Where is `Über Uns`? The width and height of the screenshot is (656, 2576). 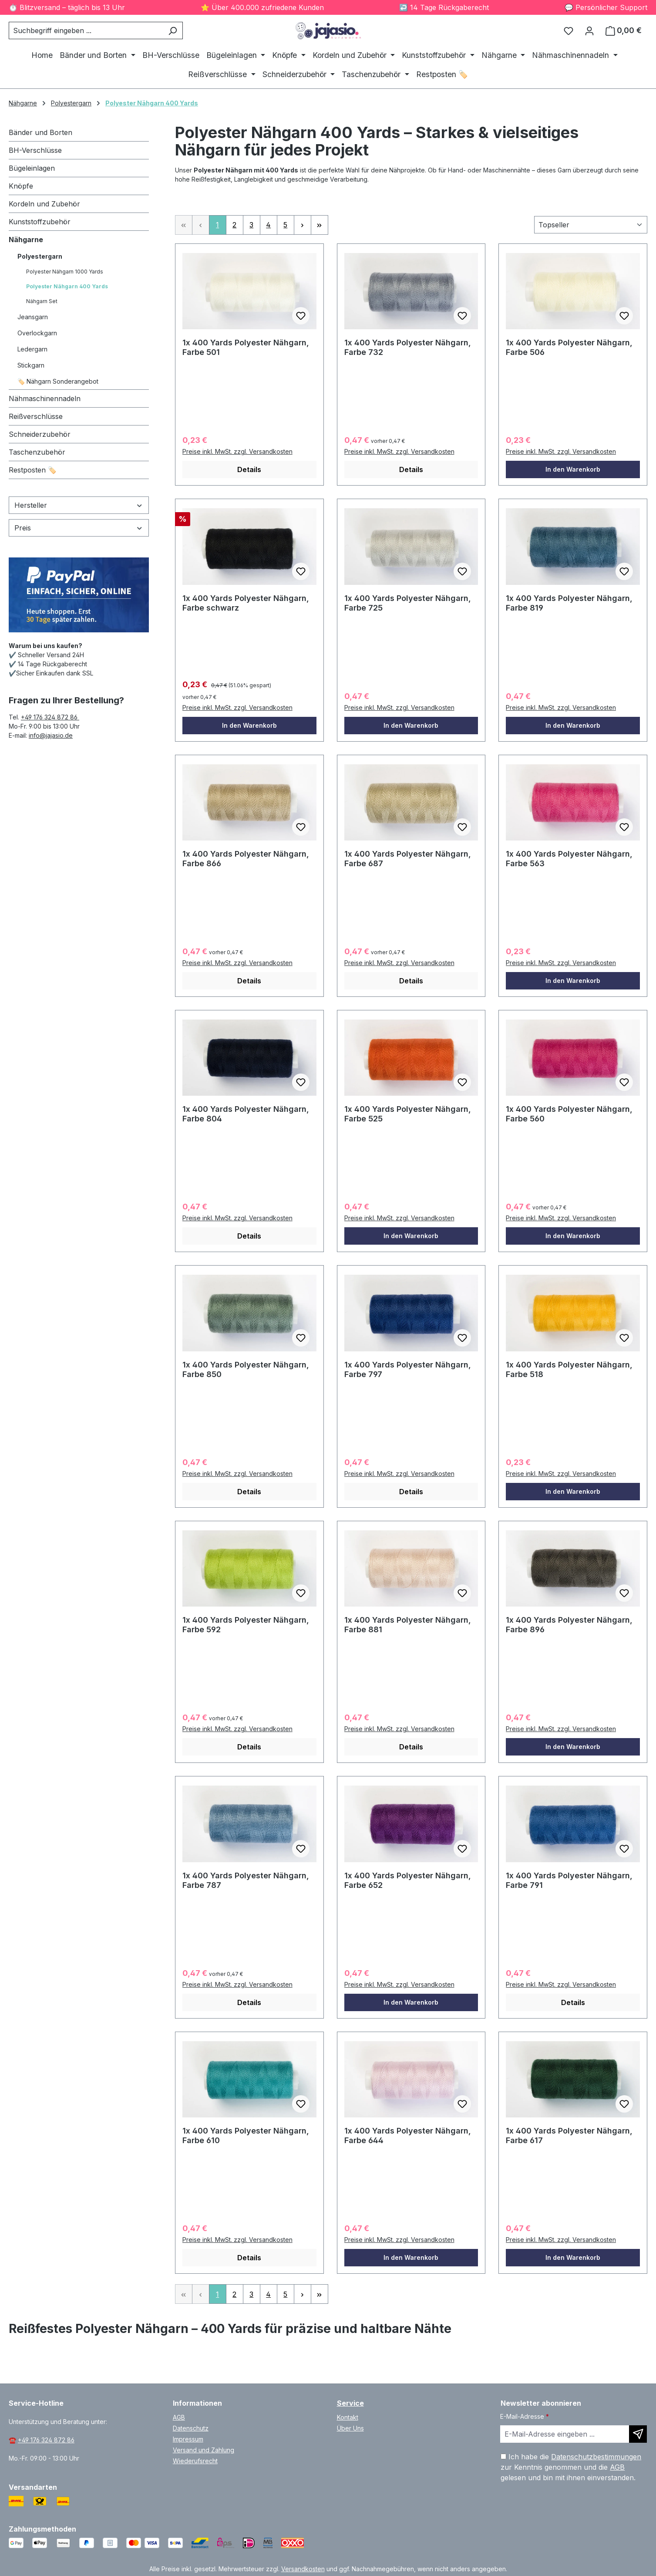
Über Uns is located at coordinates (350, 2428).